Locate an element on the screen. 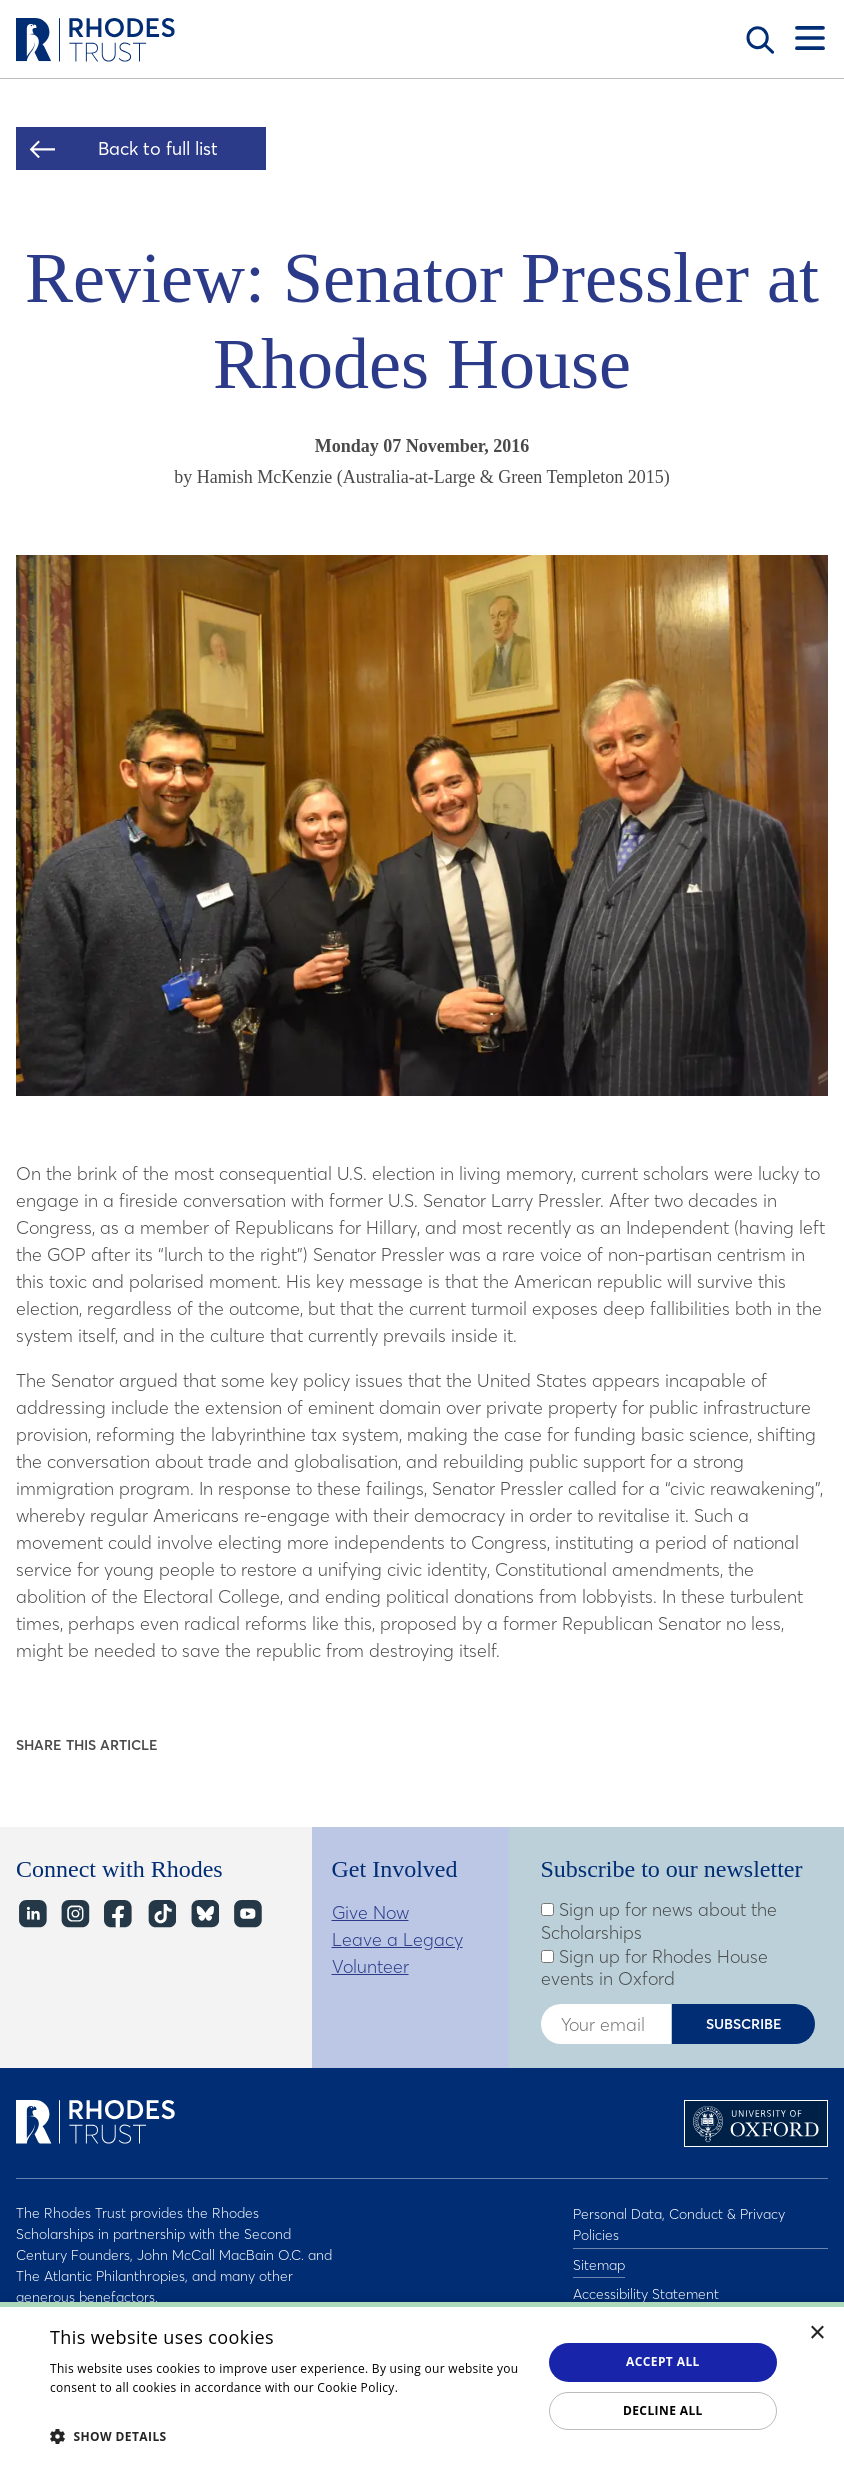 Image resolution: width=844 pixels, height=2466 pixels. Sign up for news about the Scholarships is located at coordinates (659, 1921).